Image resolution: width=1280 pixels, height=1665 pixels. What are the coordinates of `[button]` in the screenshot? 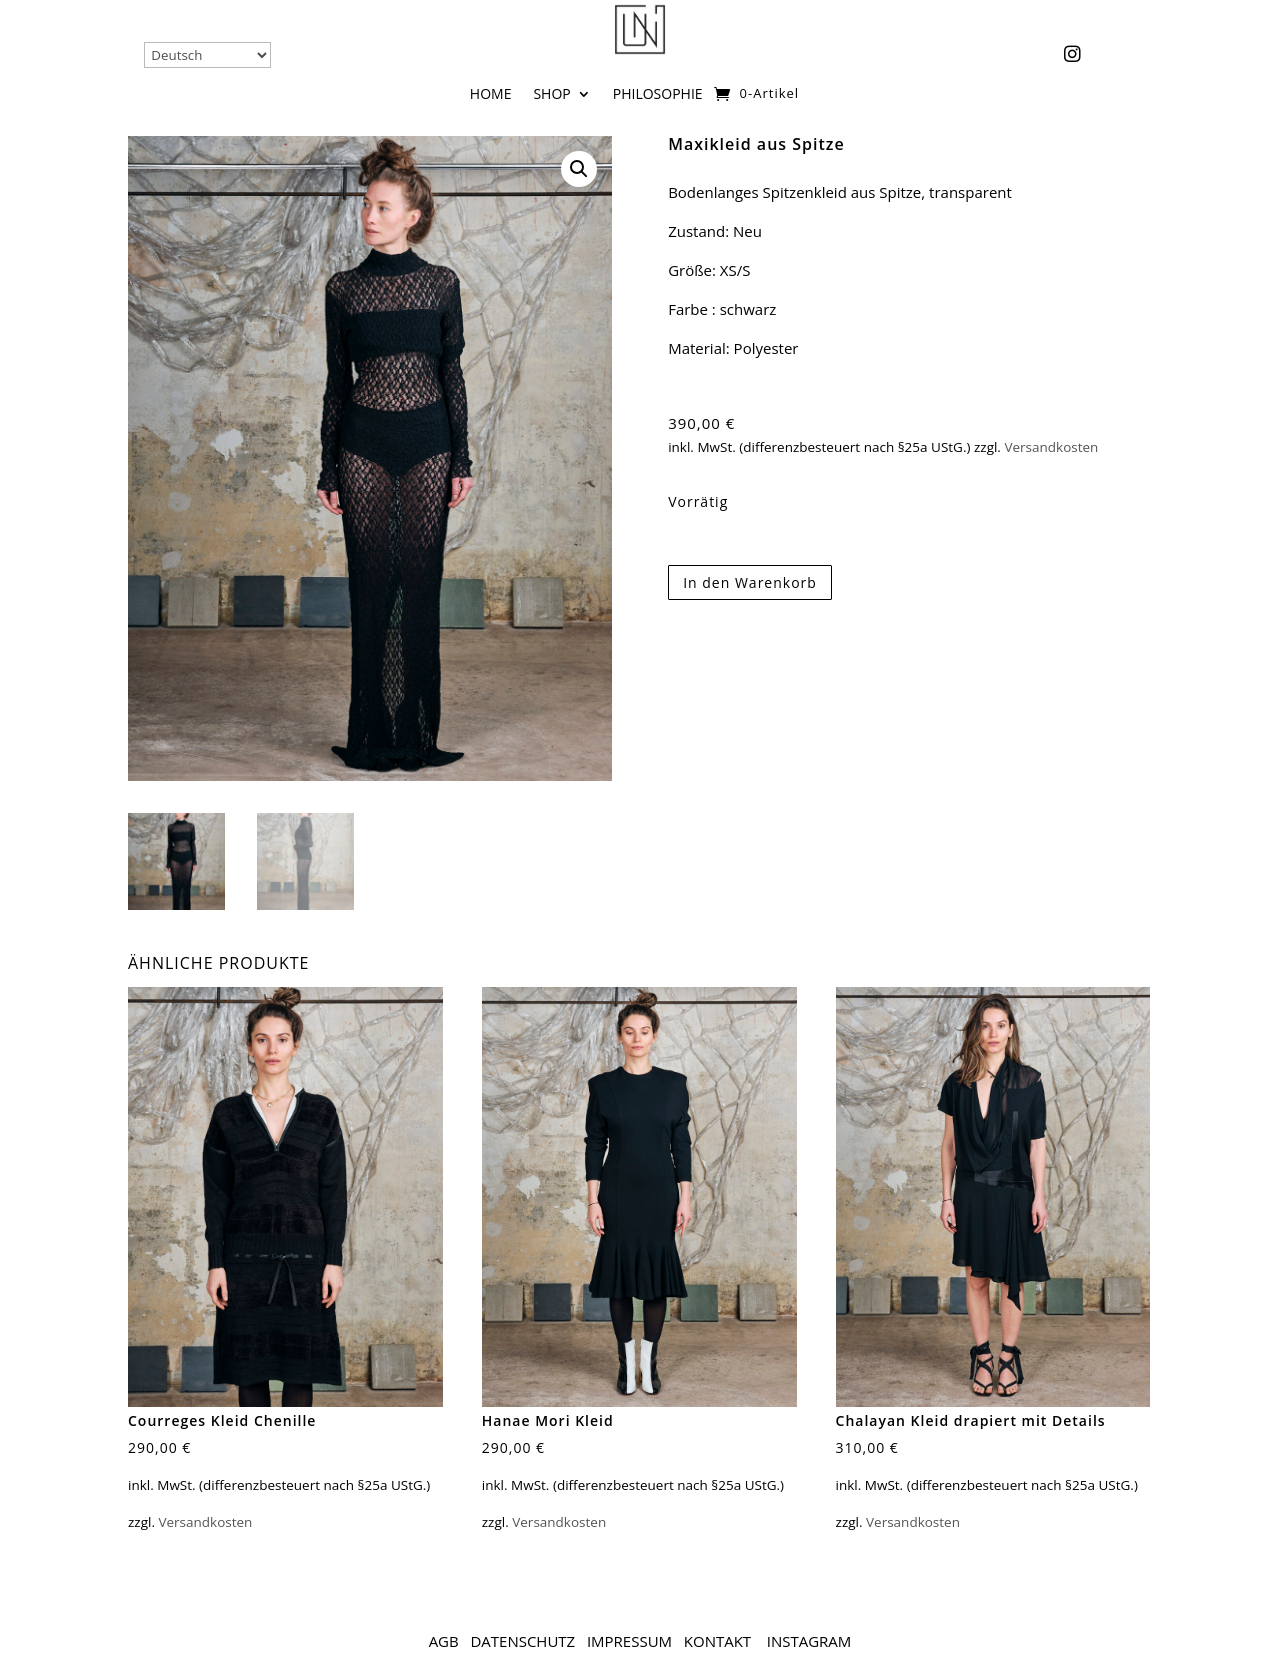 It's located at (579, 169).